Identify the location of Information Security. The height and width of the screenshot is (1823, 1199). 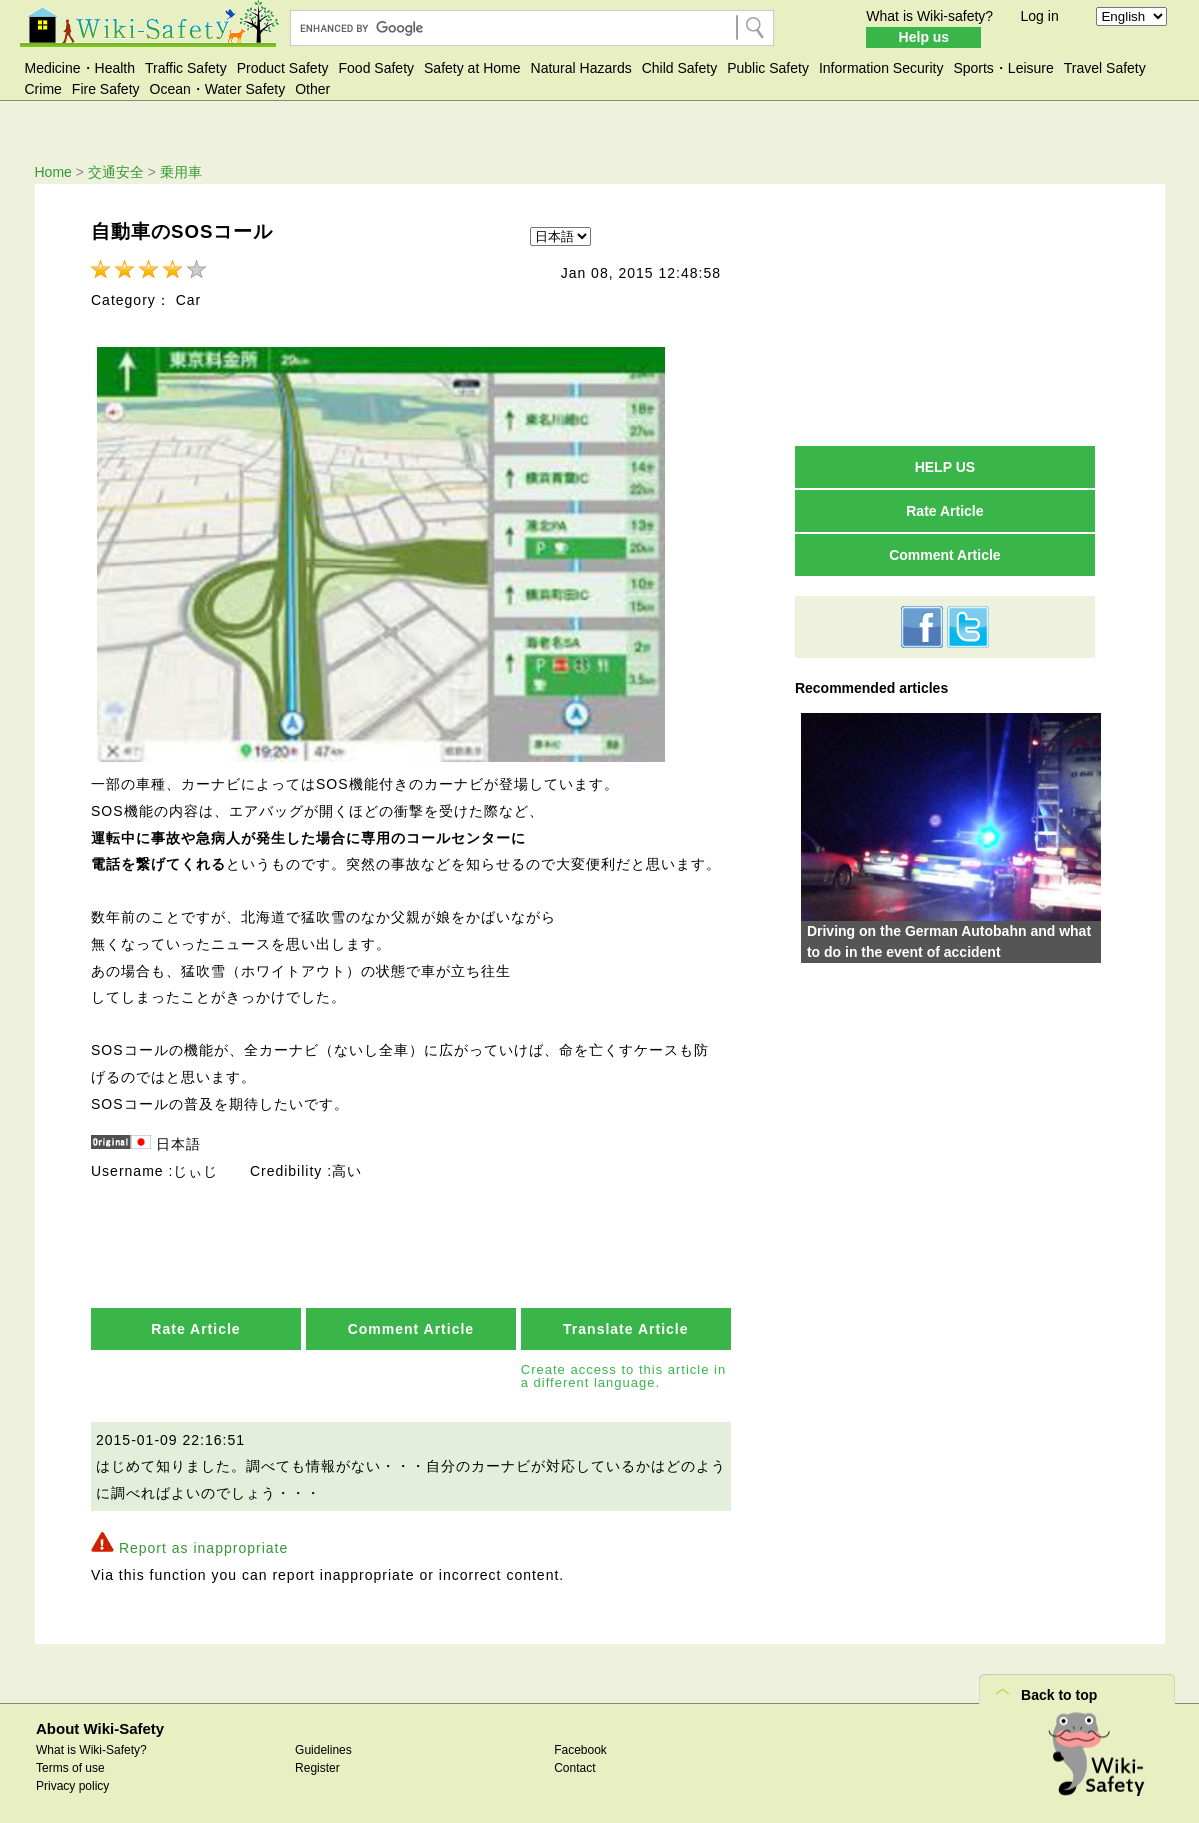
(881, 68).